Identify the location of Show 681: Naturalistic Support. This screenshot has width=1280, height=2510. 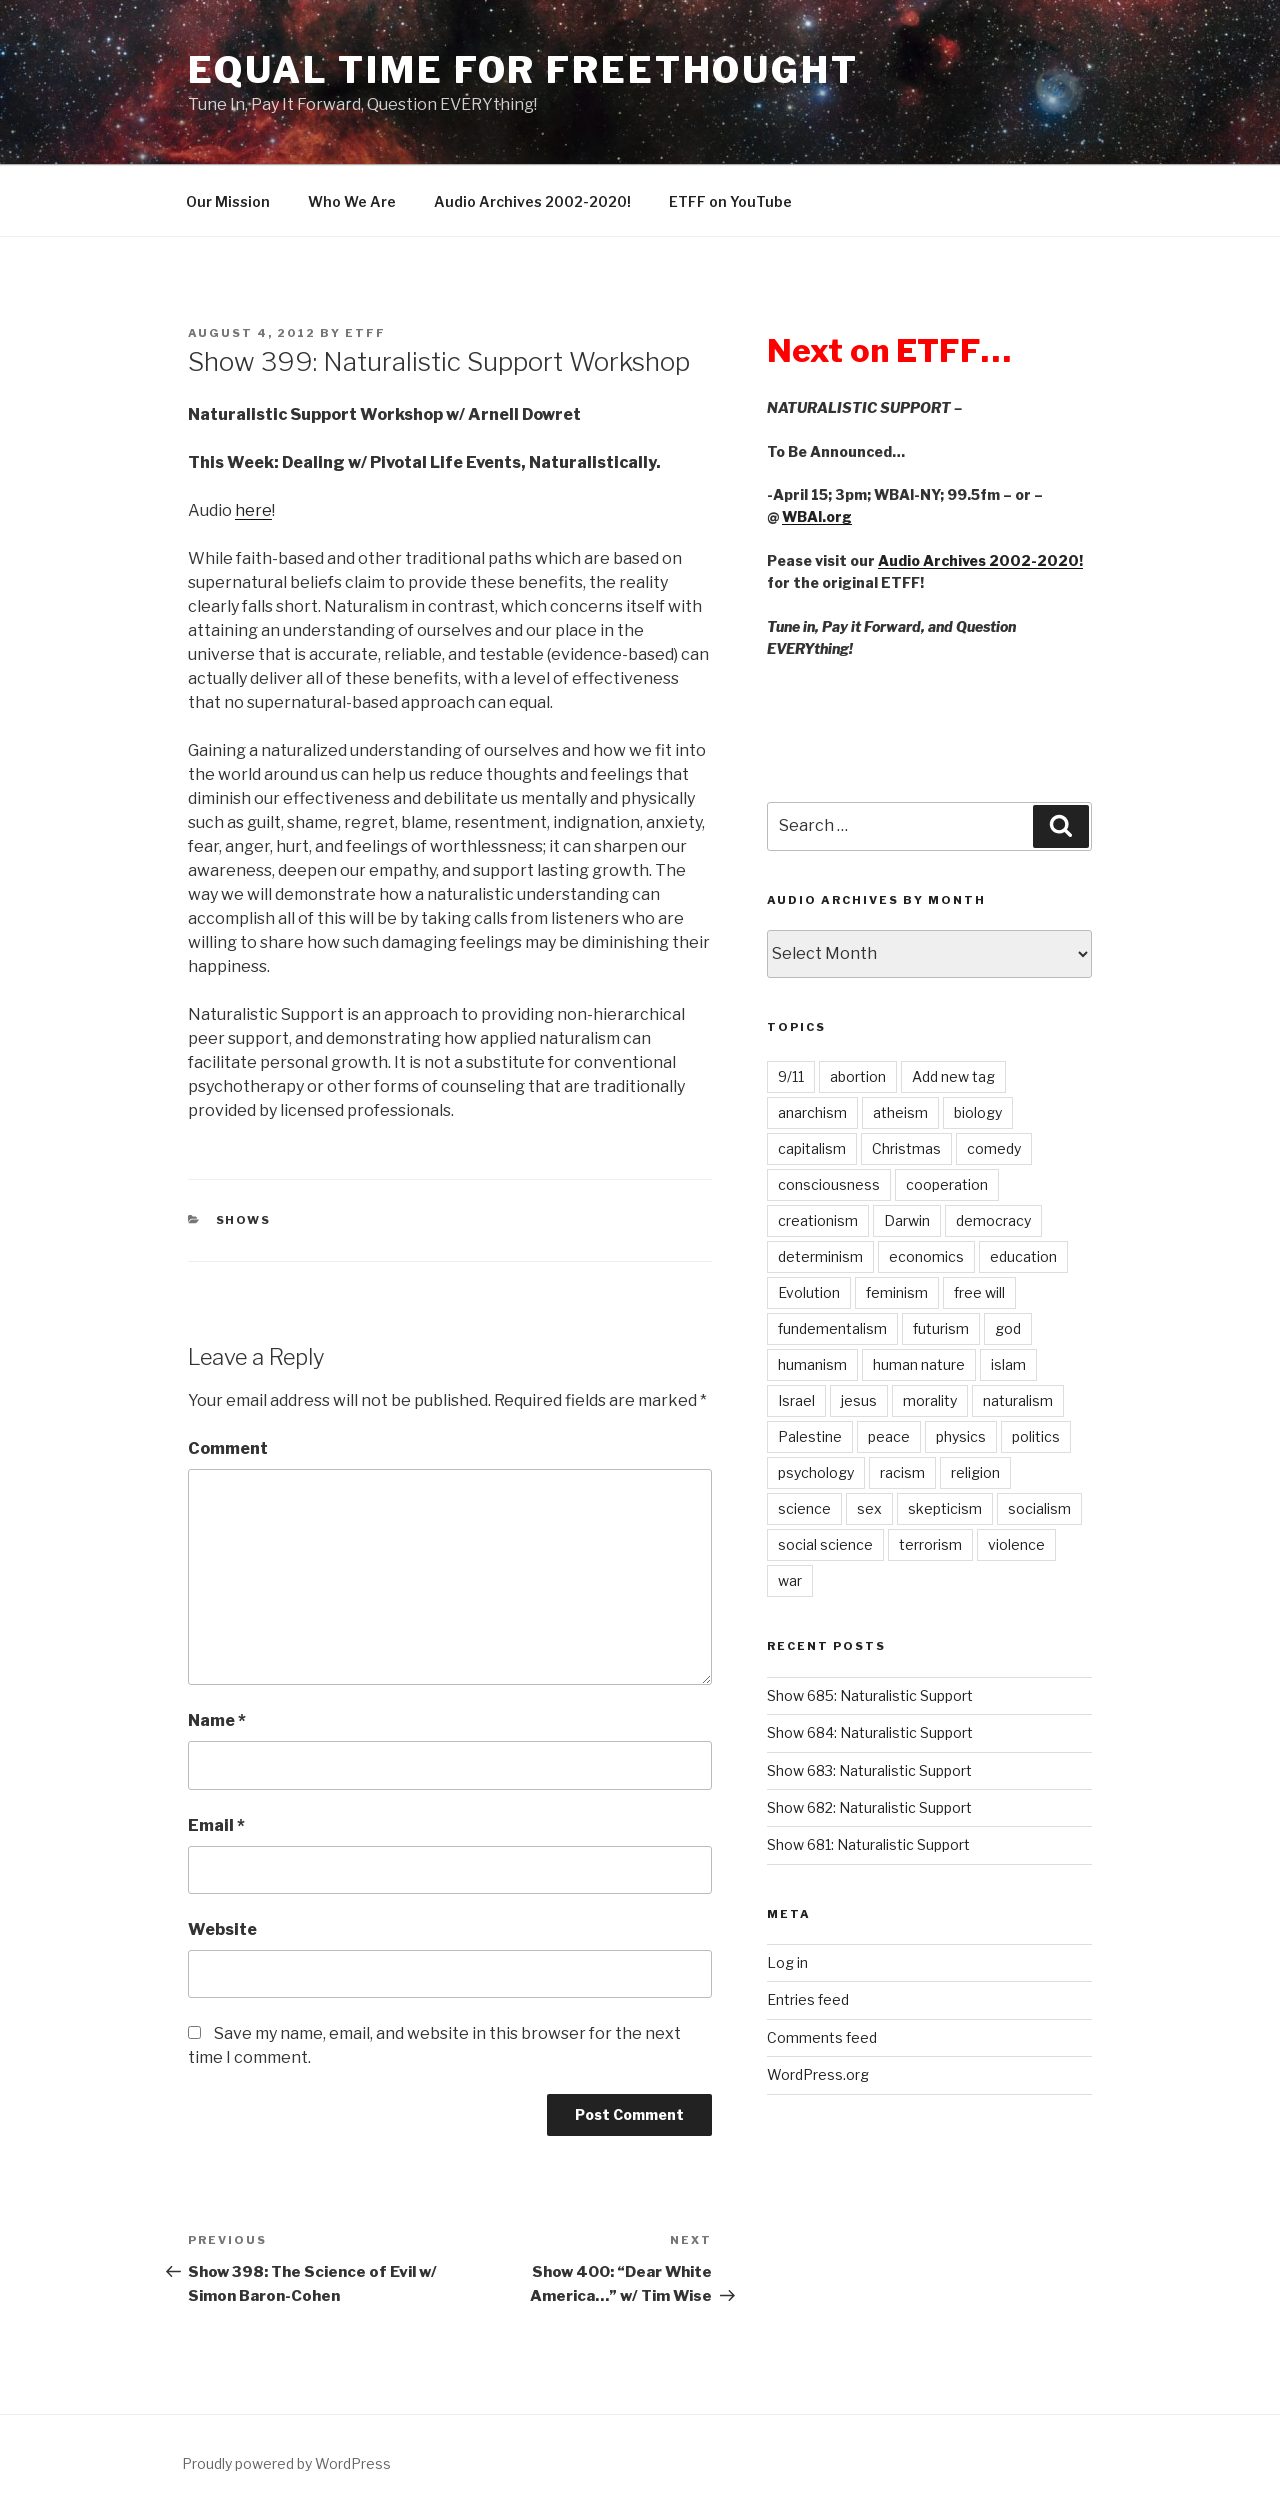
(868, 1844).